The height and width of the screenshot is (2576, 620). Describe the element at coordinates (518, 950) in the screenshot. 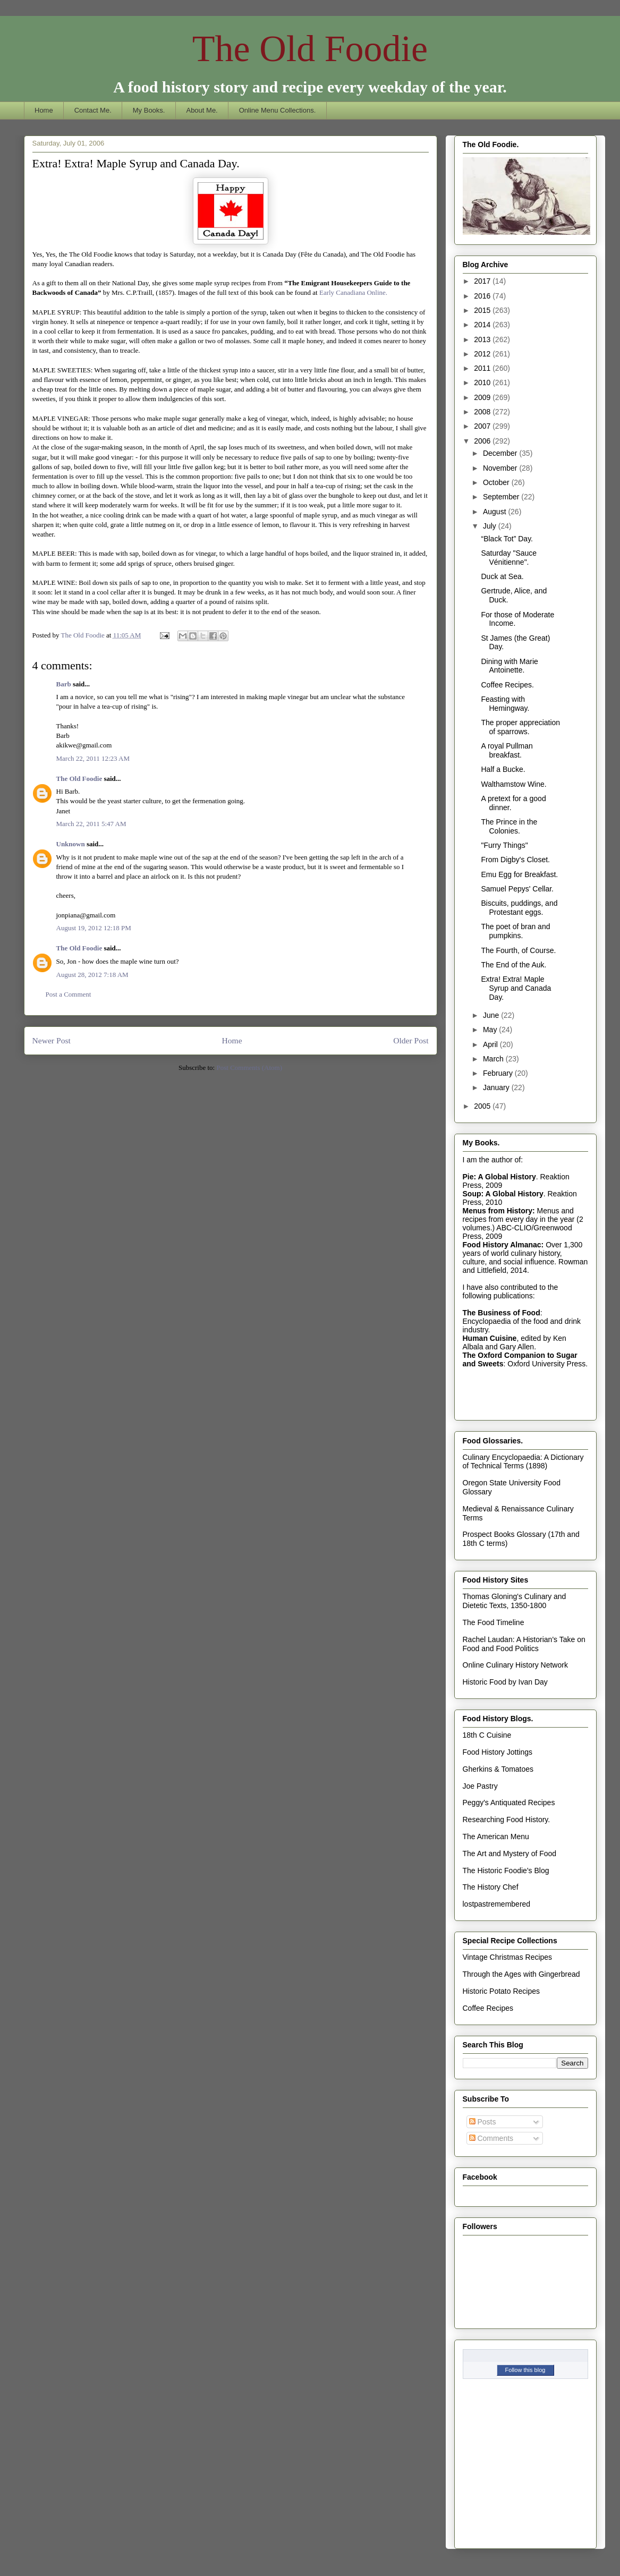

I see `The Fourth, of Course.` at that location.